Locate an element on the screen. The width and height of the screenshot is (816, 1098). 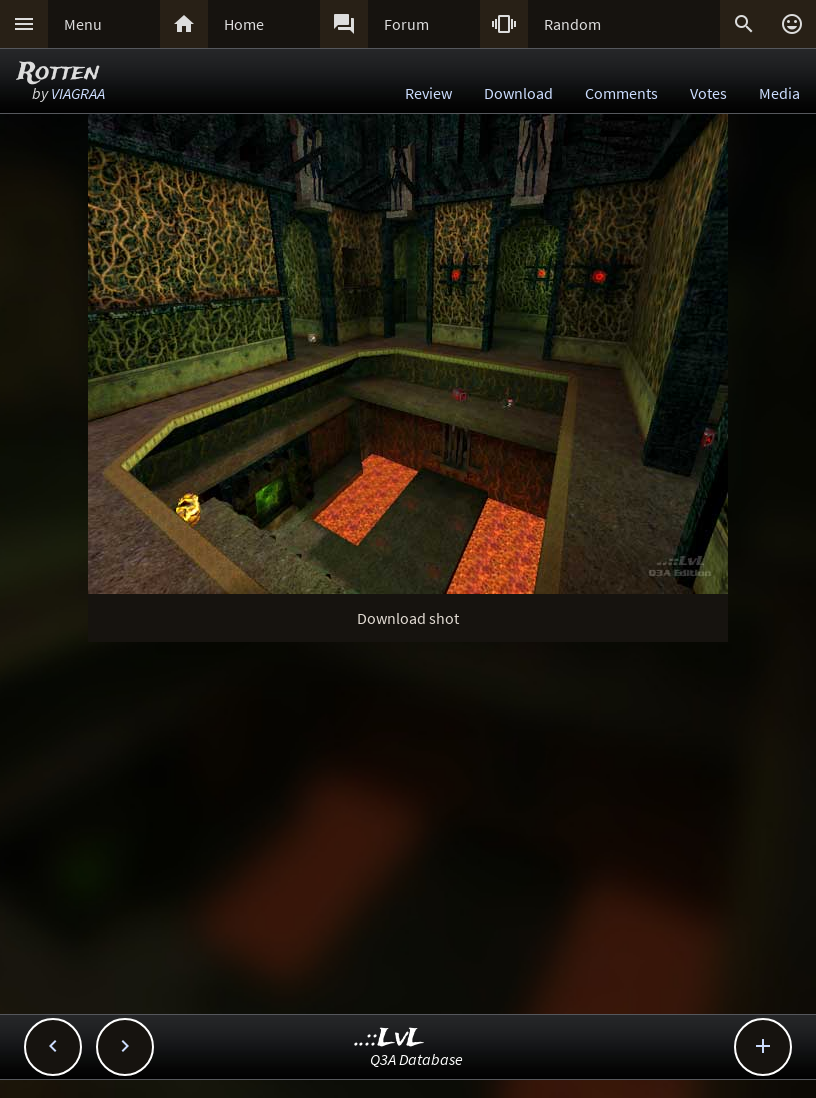
Random is located at coordinates (572, 24).